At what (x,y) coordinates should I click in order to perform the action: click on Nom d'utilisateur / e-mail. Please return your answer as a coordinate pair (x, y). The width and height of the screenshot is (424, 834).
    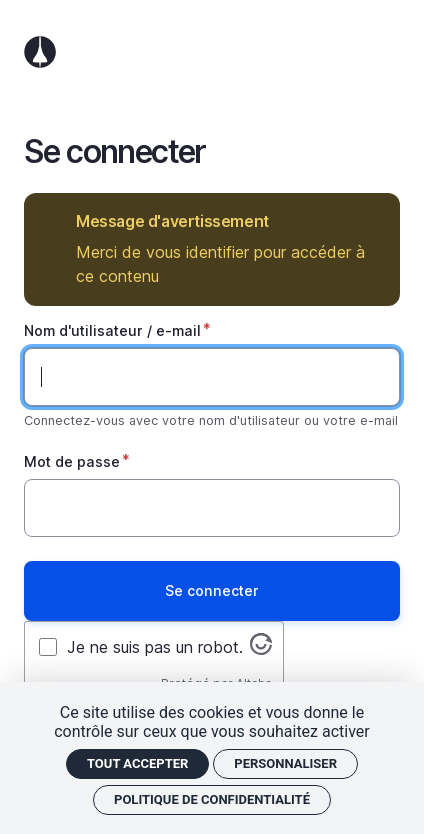
    Looking at the image, I should click on (112, 330).